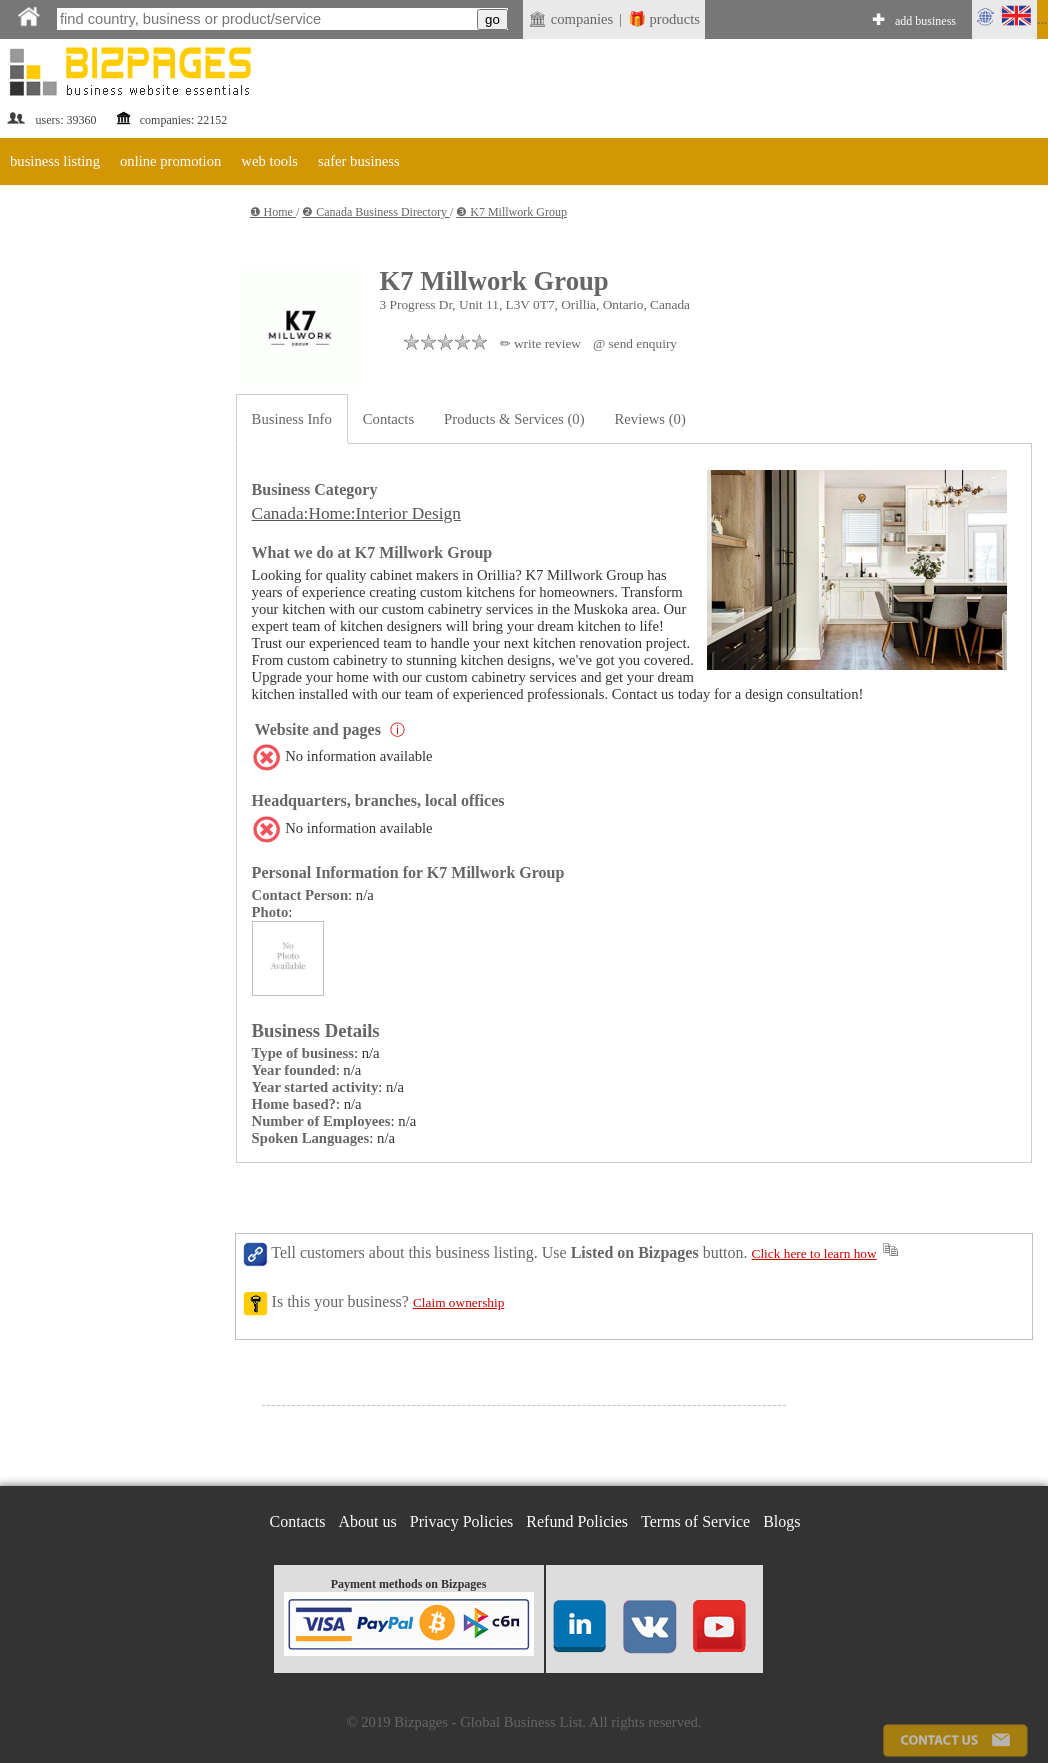 Image resolution: width=1048 pixels, height=1763 pixels. What do you see at coordinates (55, 161) in the screenshot?
I see `business listing` at bounding box center [55, 161].